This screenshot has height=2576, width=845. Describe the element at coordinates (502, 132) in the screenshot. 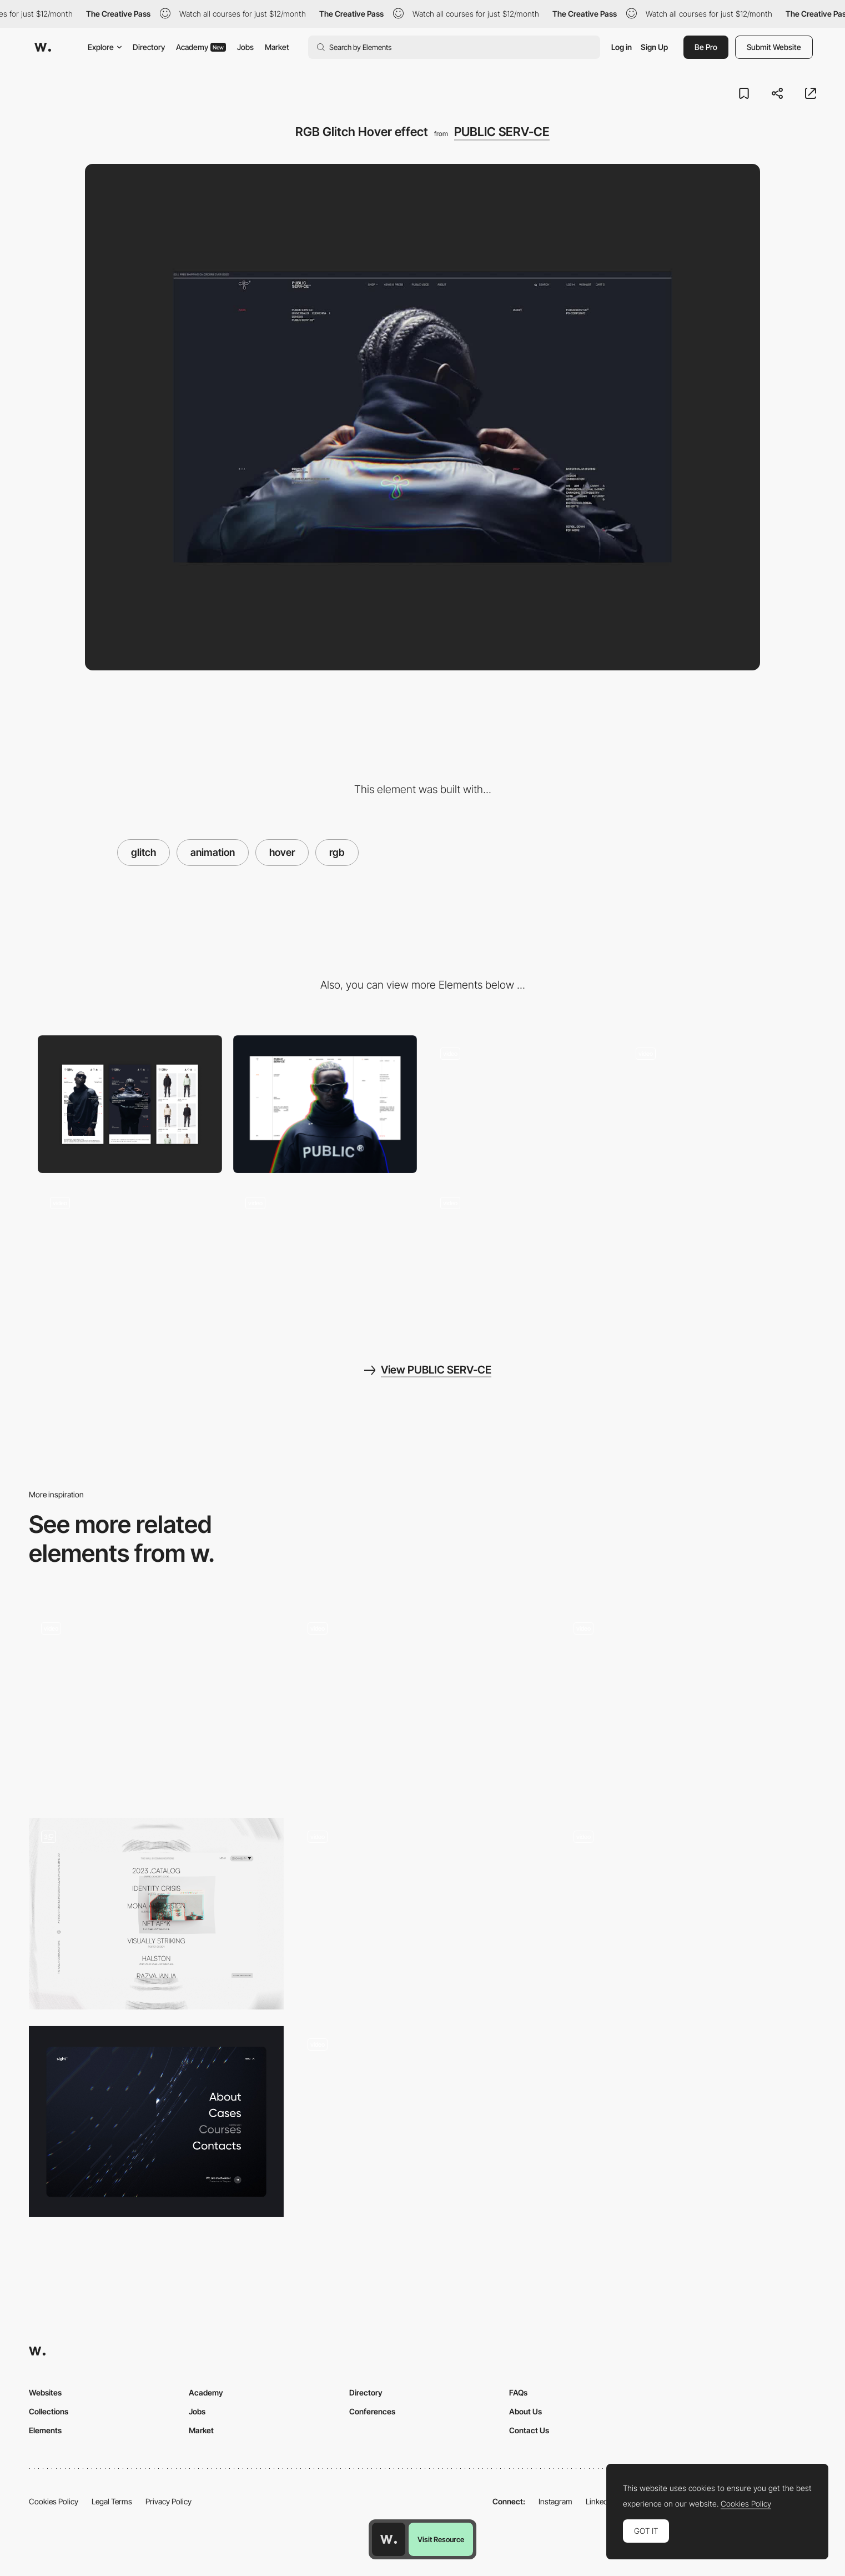

I see `PUBLIC SERV-CE` at that location.